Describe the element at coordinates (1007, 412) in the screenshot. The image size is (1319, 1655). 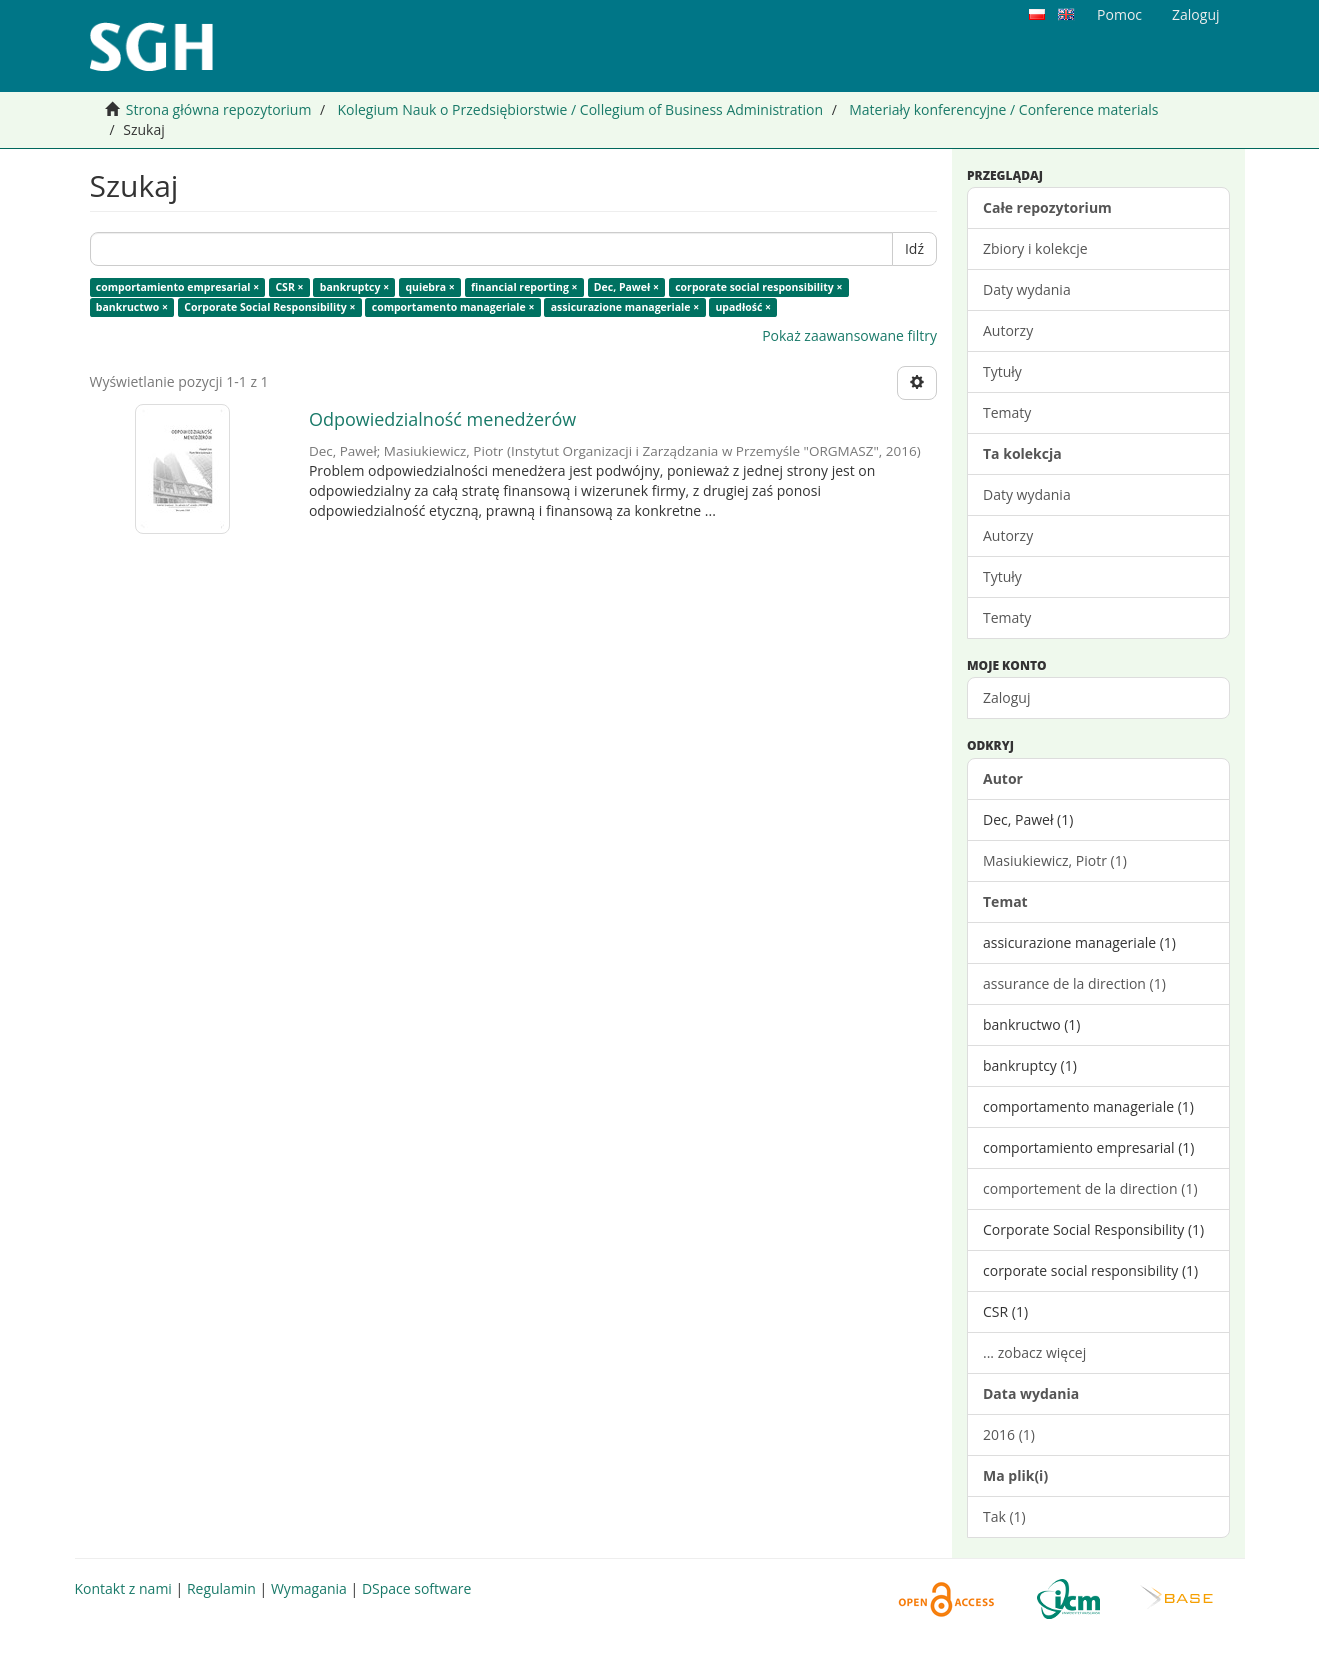
I see `Tematy` at that location.